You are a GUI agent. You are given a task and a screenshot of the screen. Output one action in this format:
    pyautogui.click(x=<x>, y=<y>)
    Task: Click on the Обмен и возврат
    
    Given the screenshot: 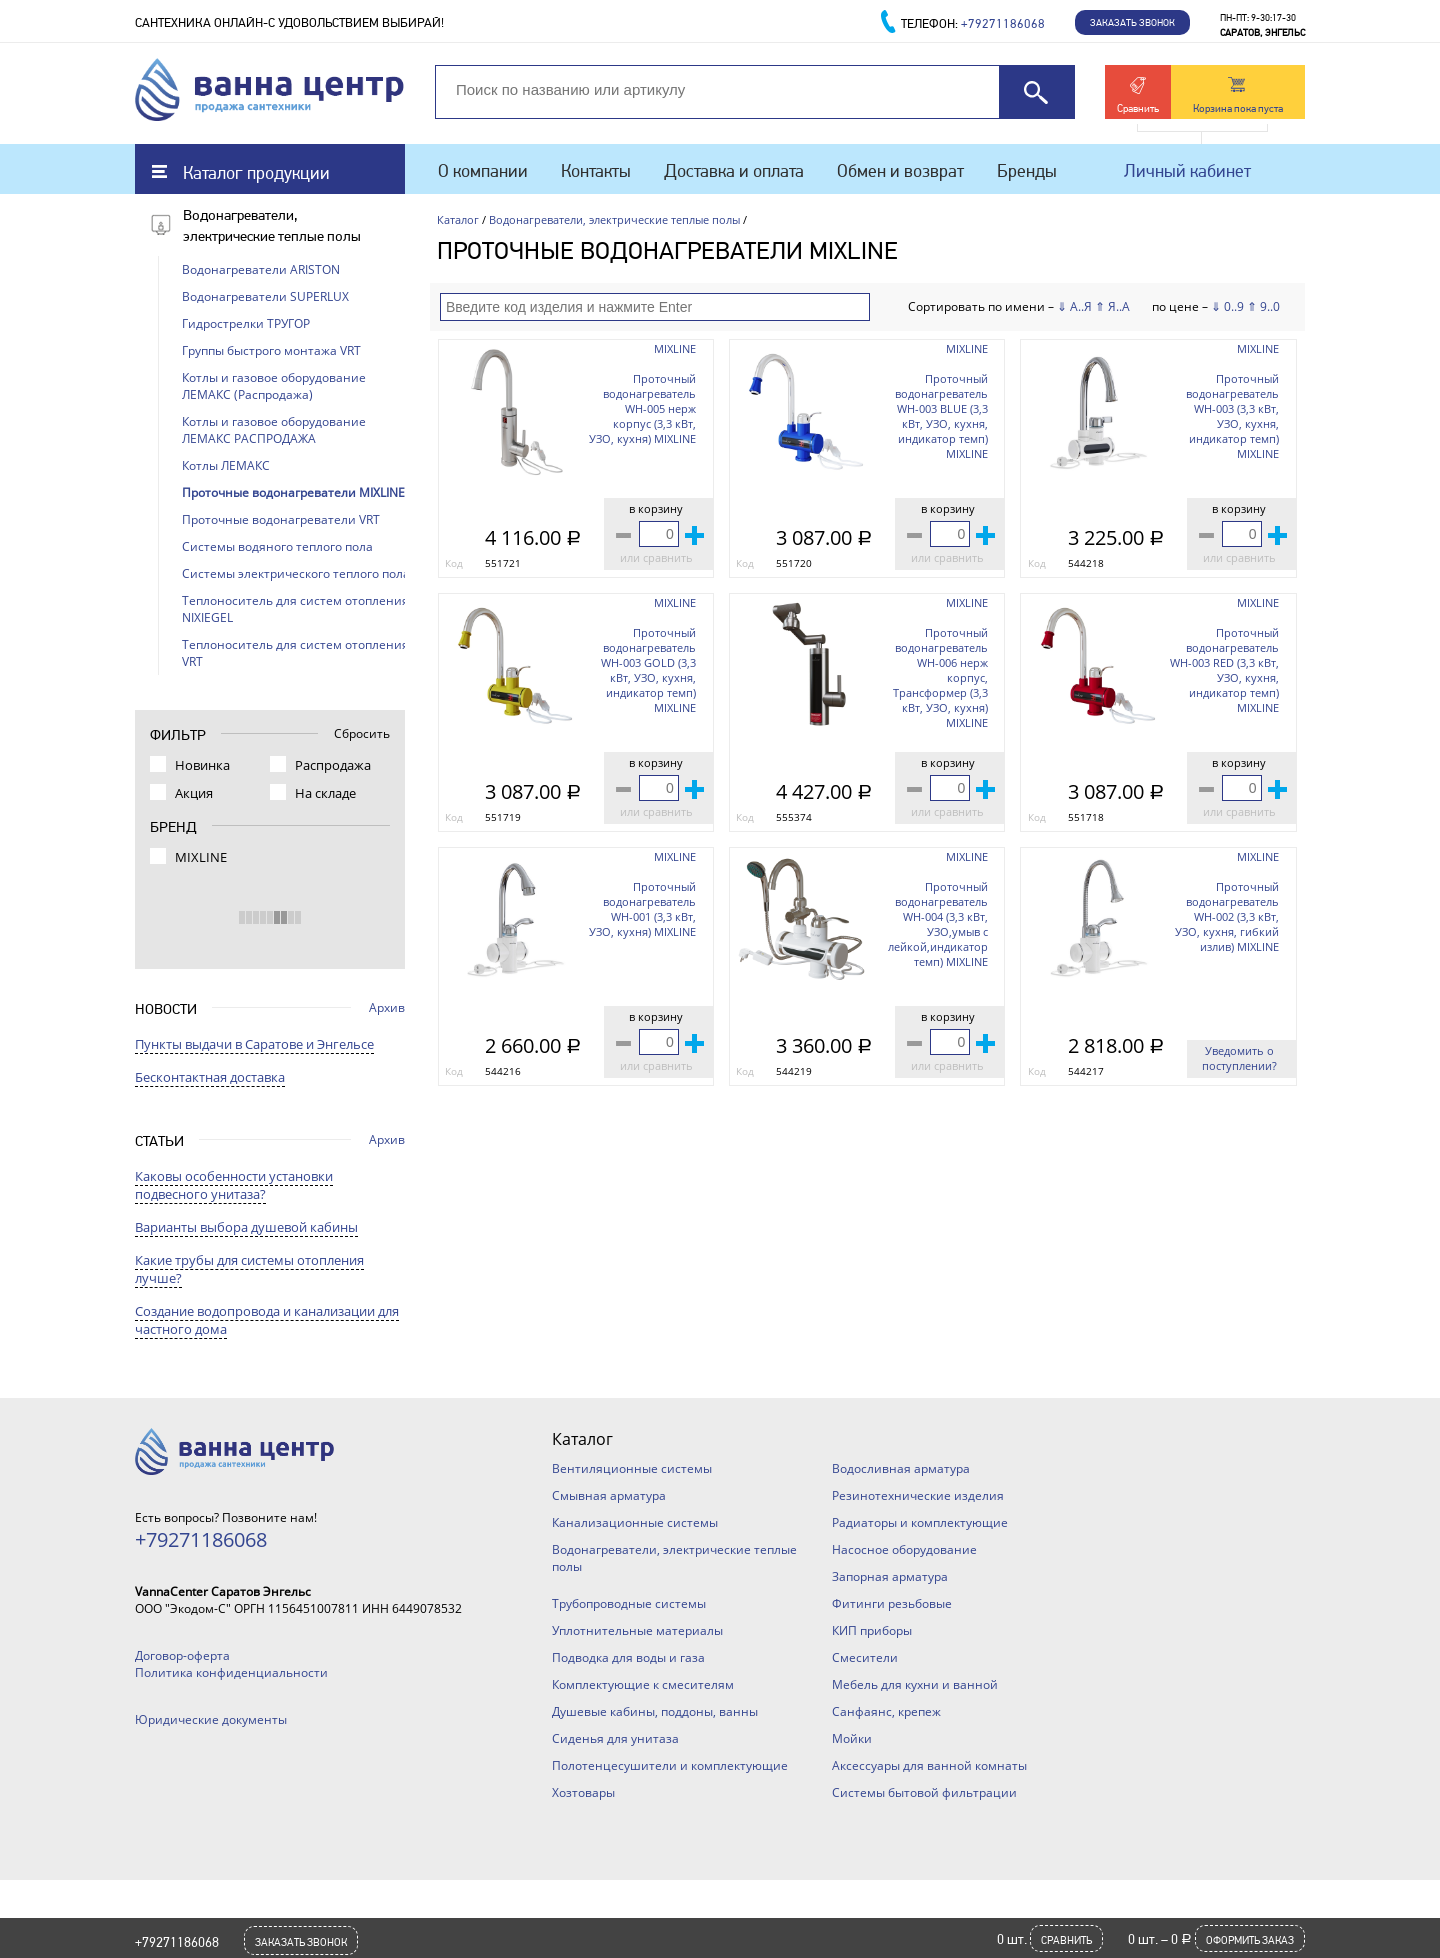 What is the action you would take?
    pyautogui.click(x=900, y=170)
    